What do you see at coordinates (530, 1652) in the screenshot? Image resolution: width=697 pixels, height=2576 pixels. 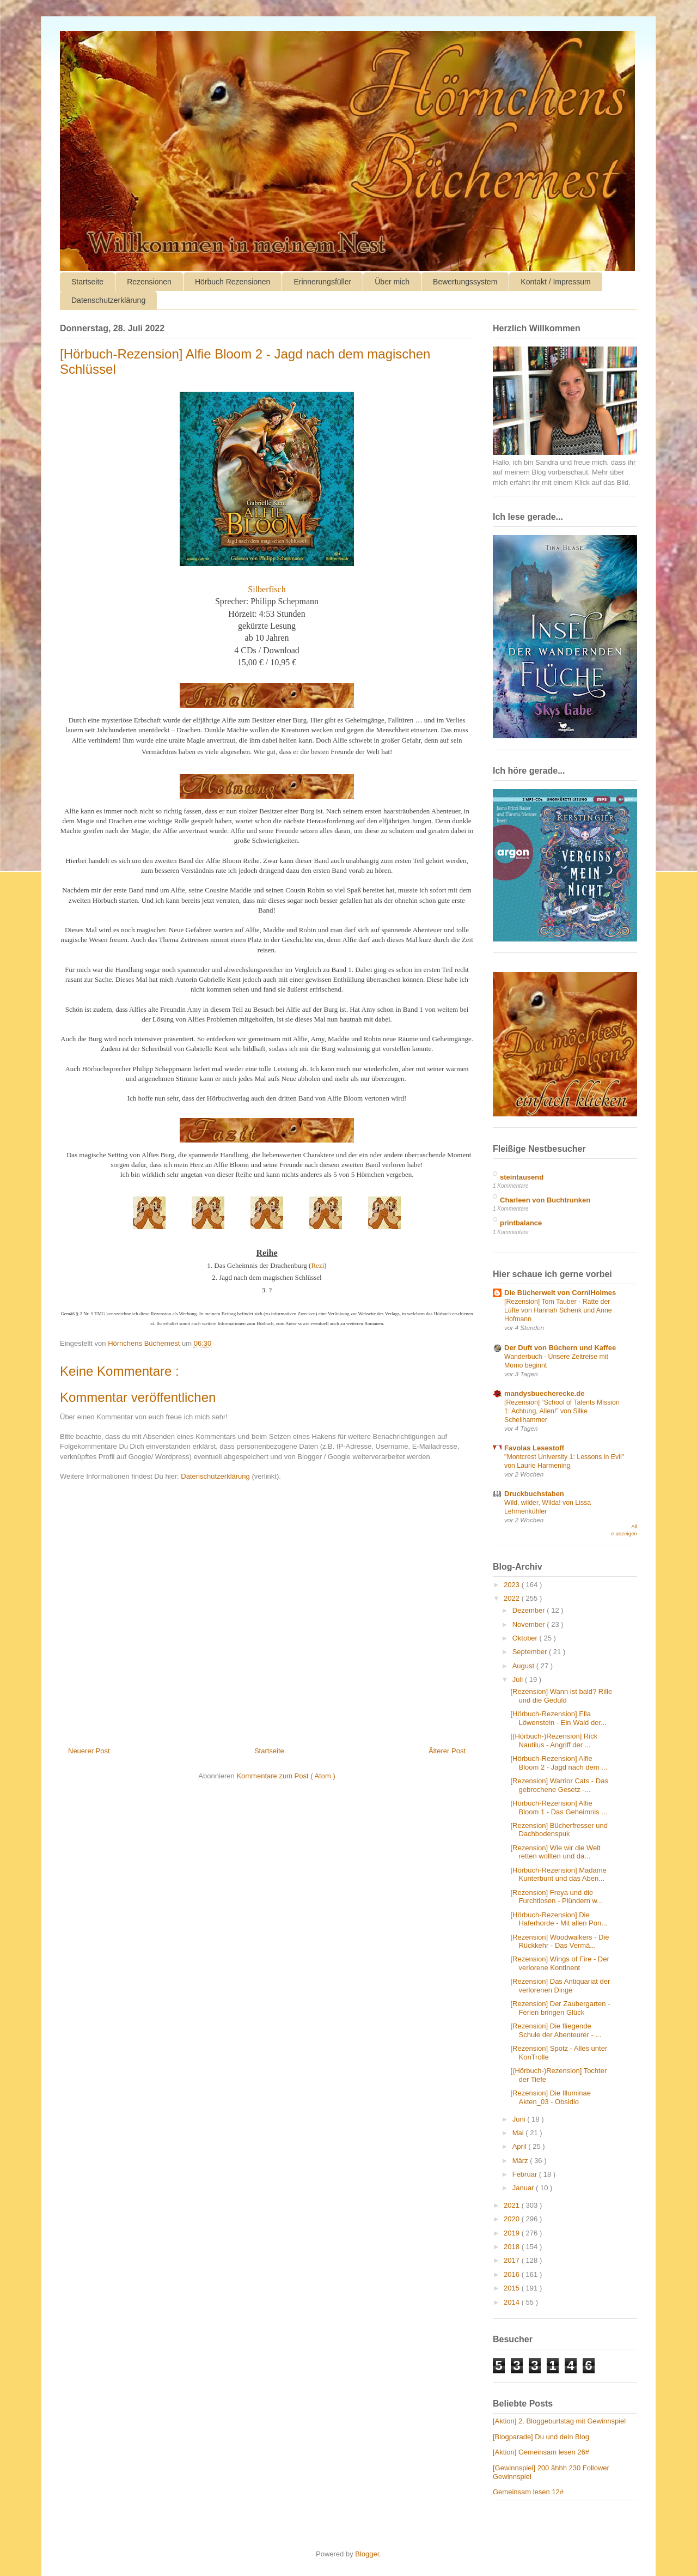 I see `September` at bounding box center [530, 1652].